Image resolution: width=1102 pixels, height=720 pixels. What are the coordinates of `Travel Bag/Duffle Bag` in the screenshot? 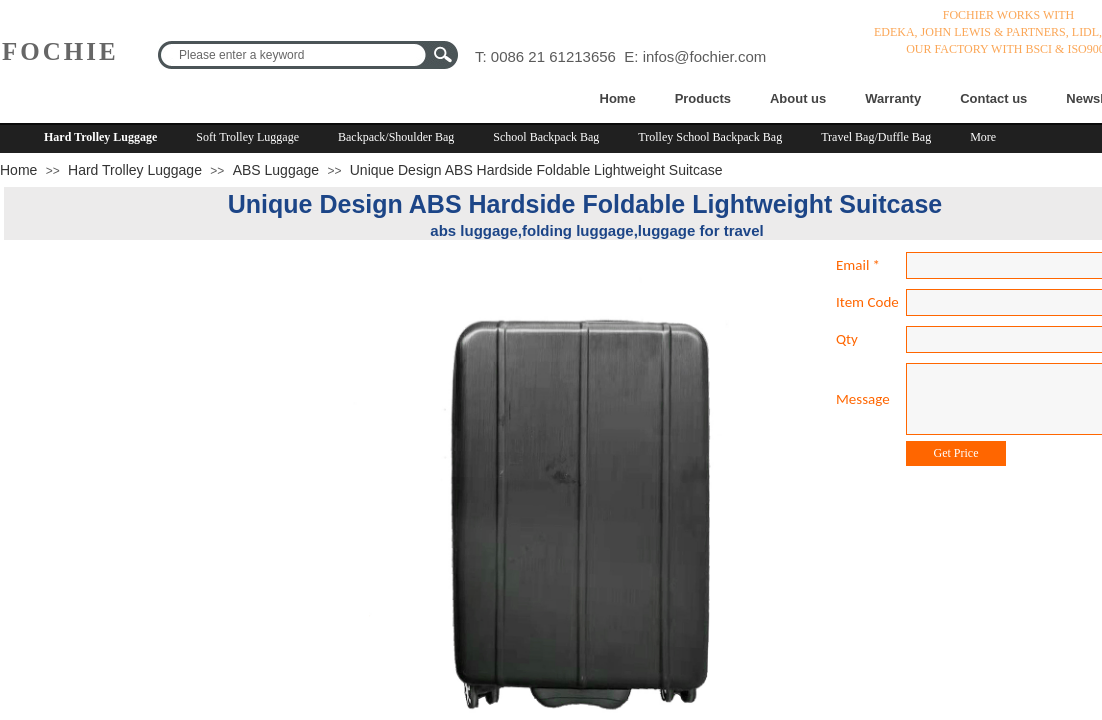 It's located at (876, 137).